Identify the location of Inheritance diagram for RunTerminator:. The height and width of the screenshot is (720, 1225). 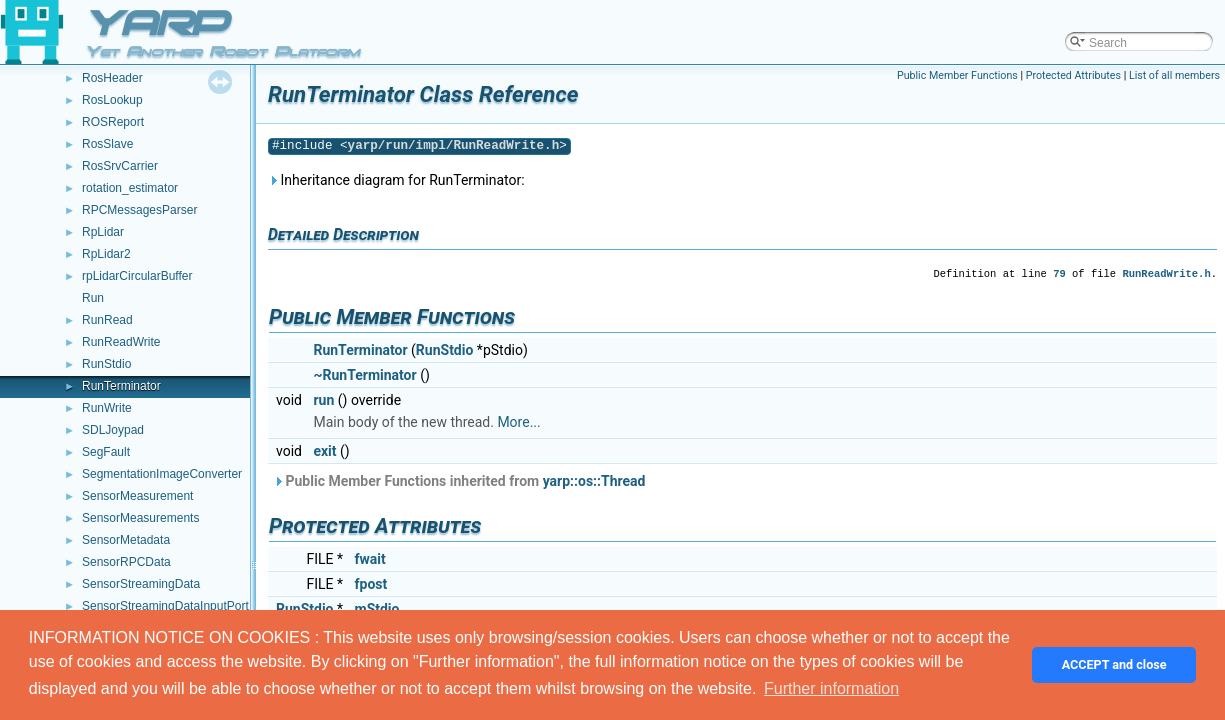
(396, 180).